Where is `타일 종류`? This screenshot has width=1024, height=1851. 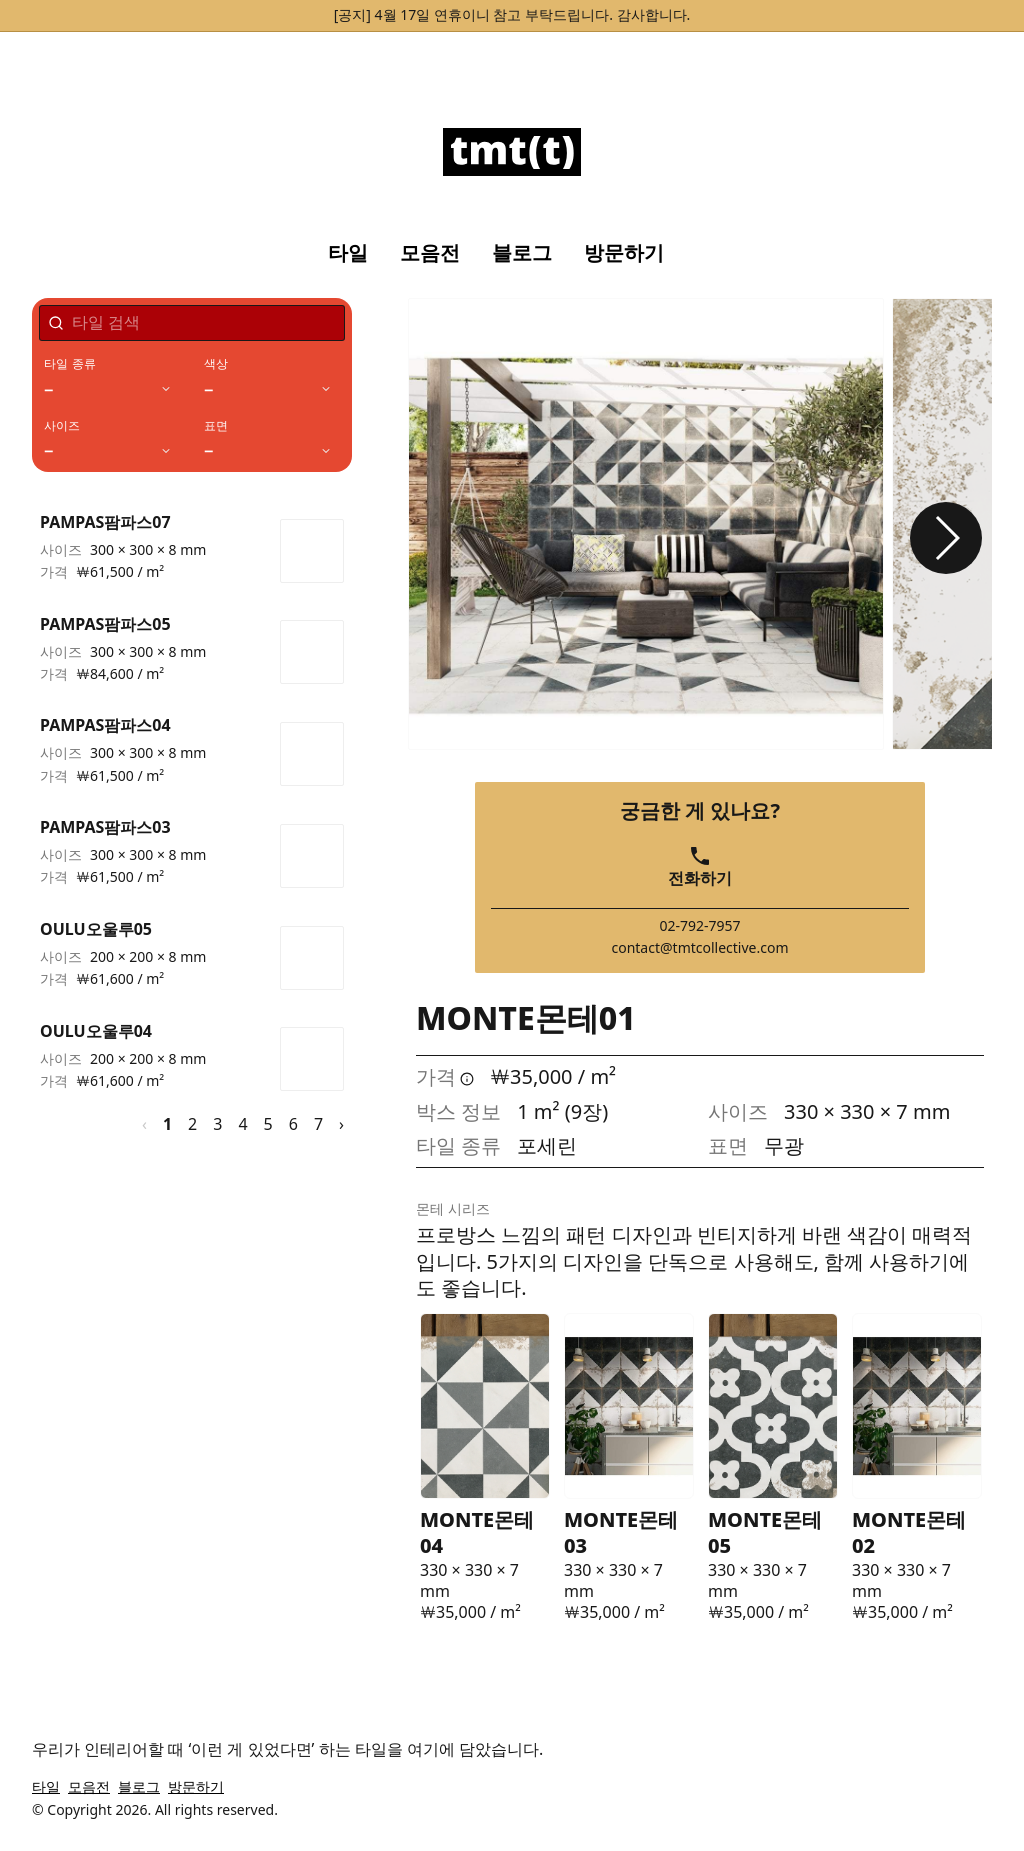
타일 종류 is located at coordinates (70, 364).